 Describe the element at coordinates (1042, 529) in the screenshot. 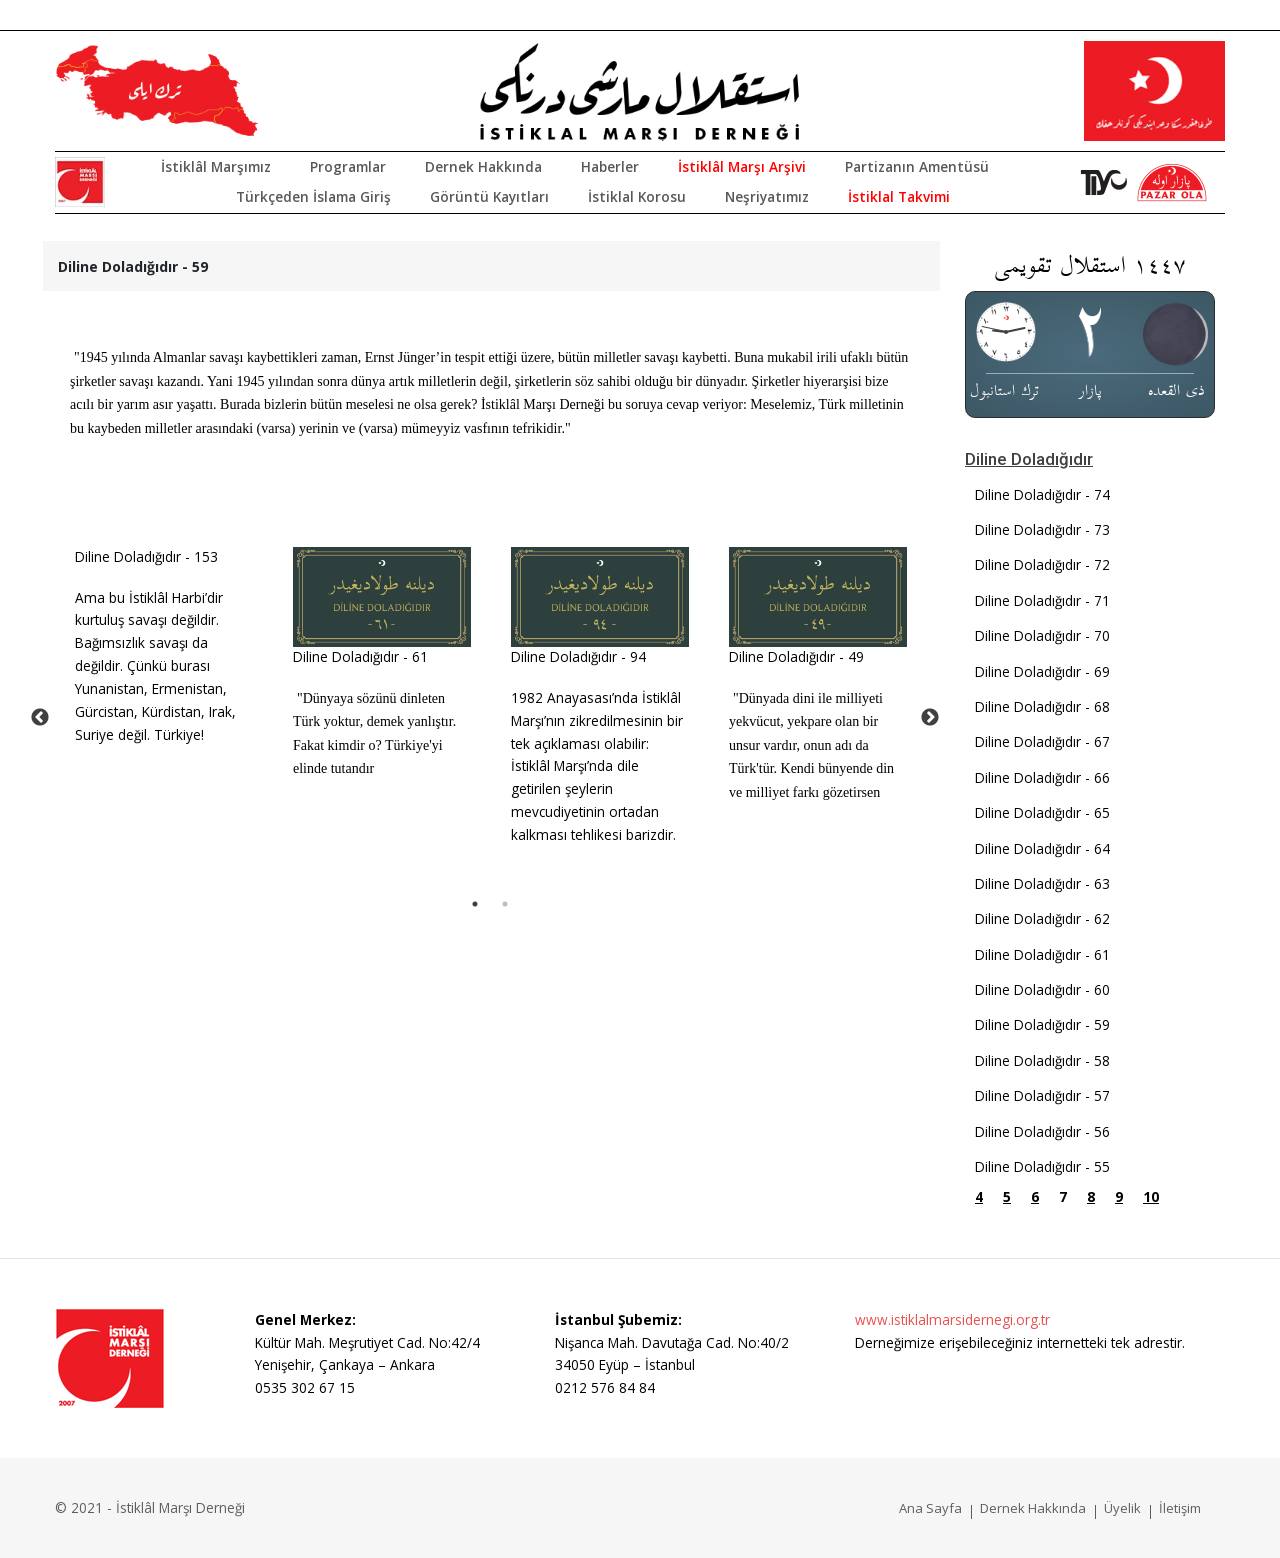

I see `Diline Doladığıdır - 73` at that location.